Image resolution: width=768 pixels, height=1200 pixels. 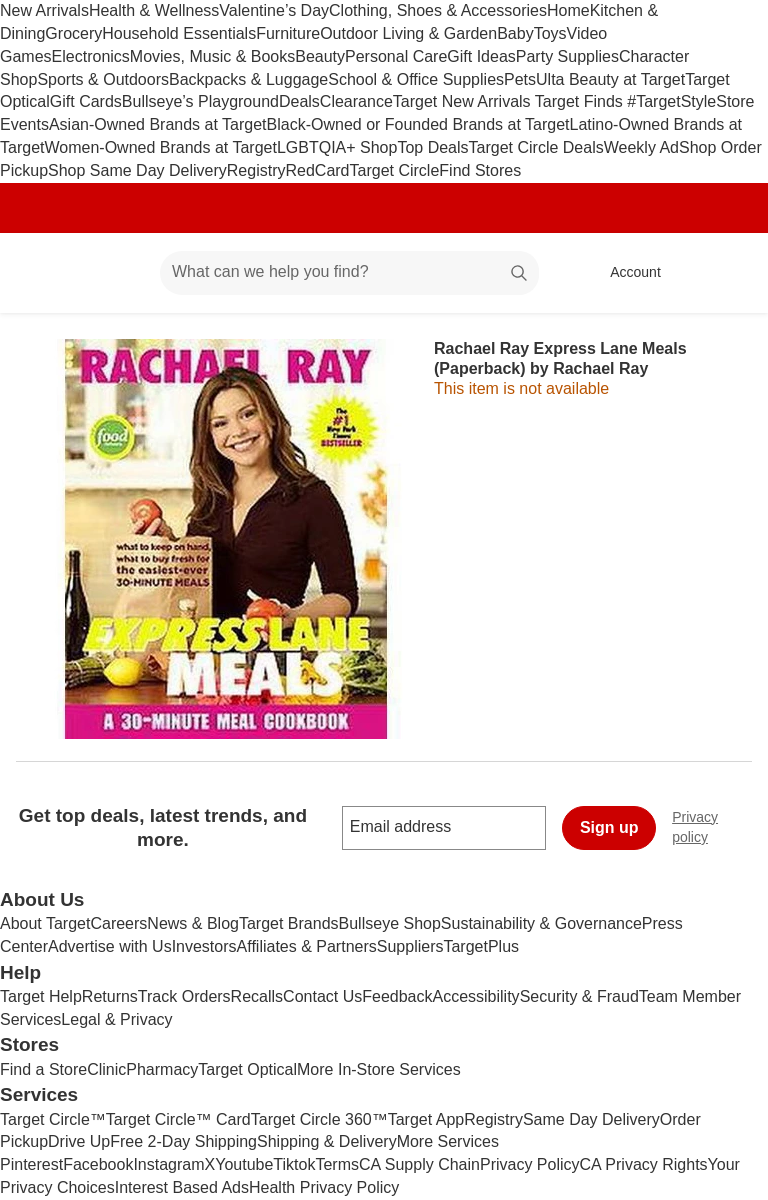 I want to click on Outdoor Living & Garden, so click(x=408, y=33).